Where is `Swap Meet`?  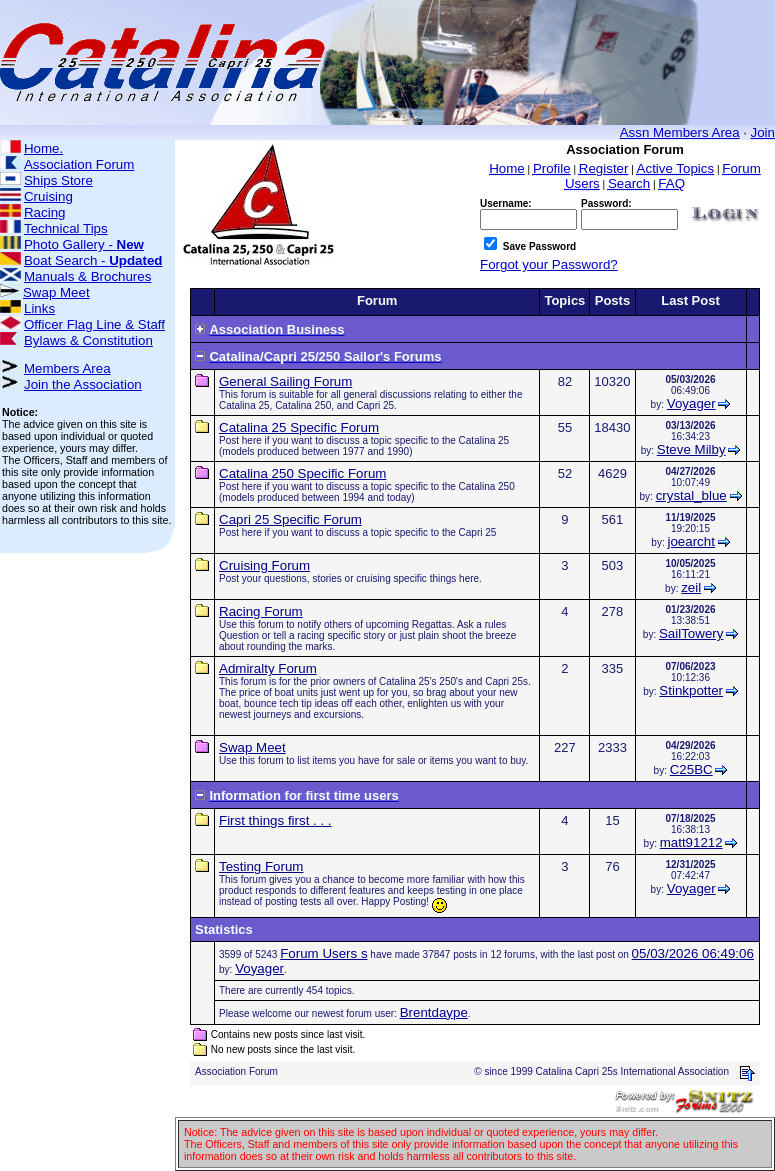
Swap Meet is located at coordinates (56, 292).